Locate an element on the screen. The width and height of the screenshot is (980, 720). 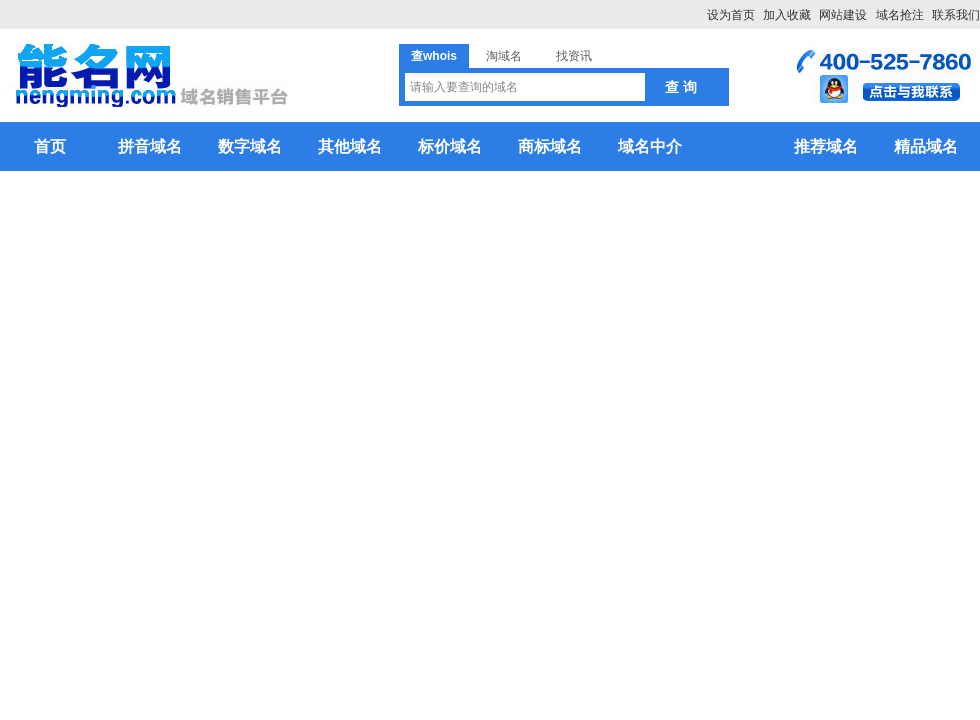
淘域名 is located at coordinates (504, 56).